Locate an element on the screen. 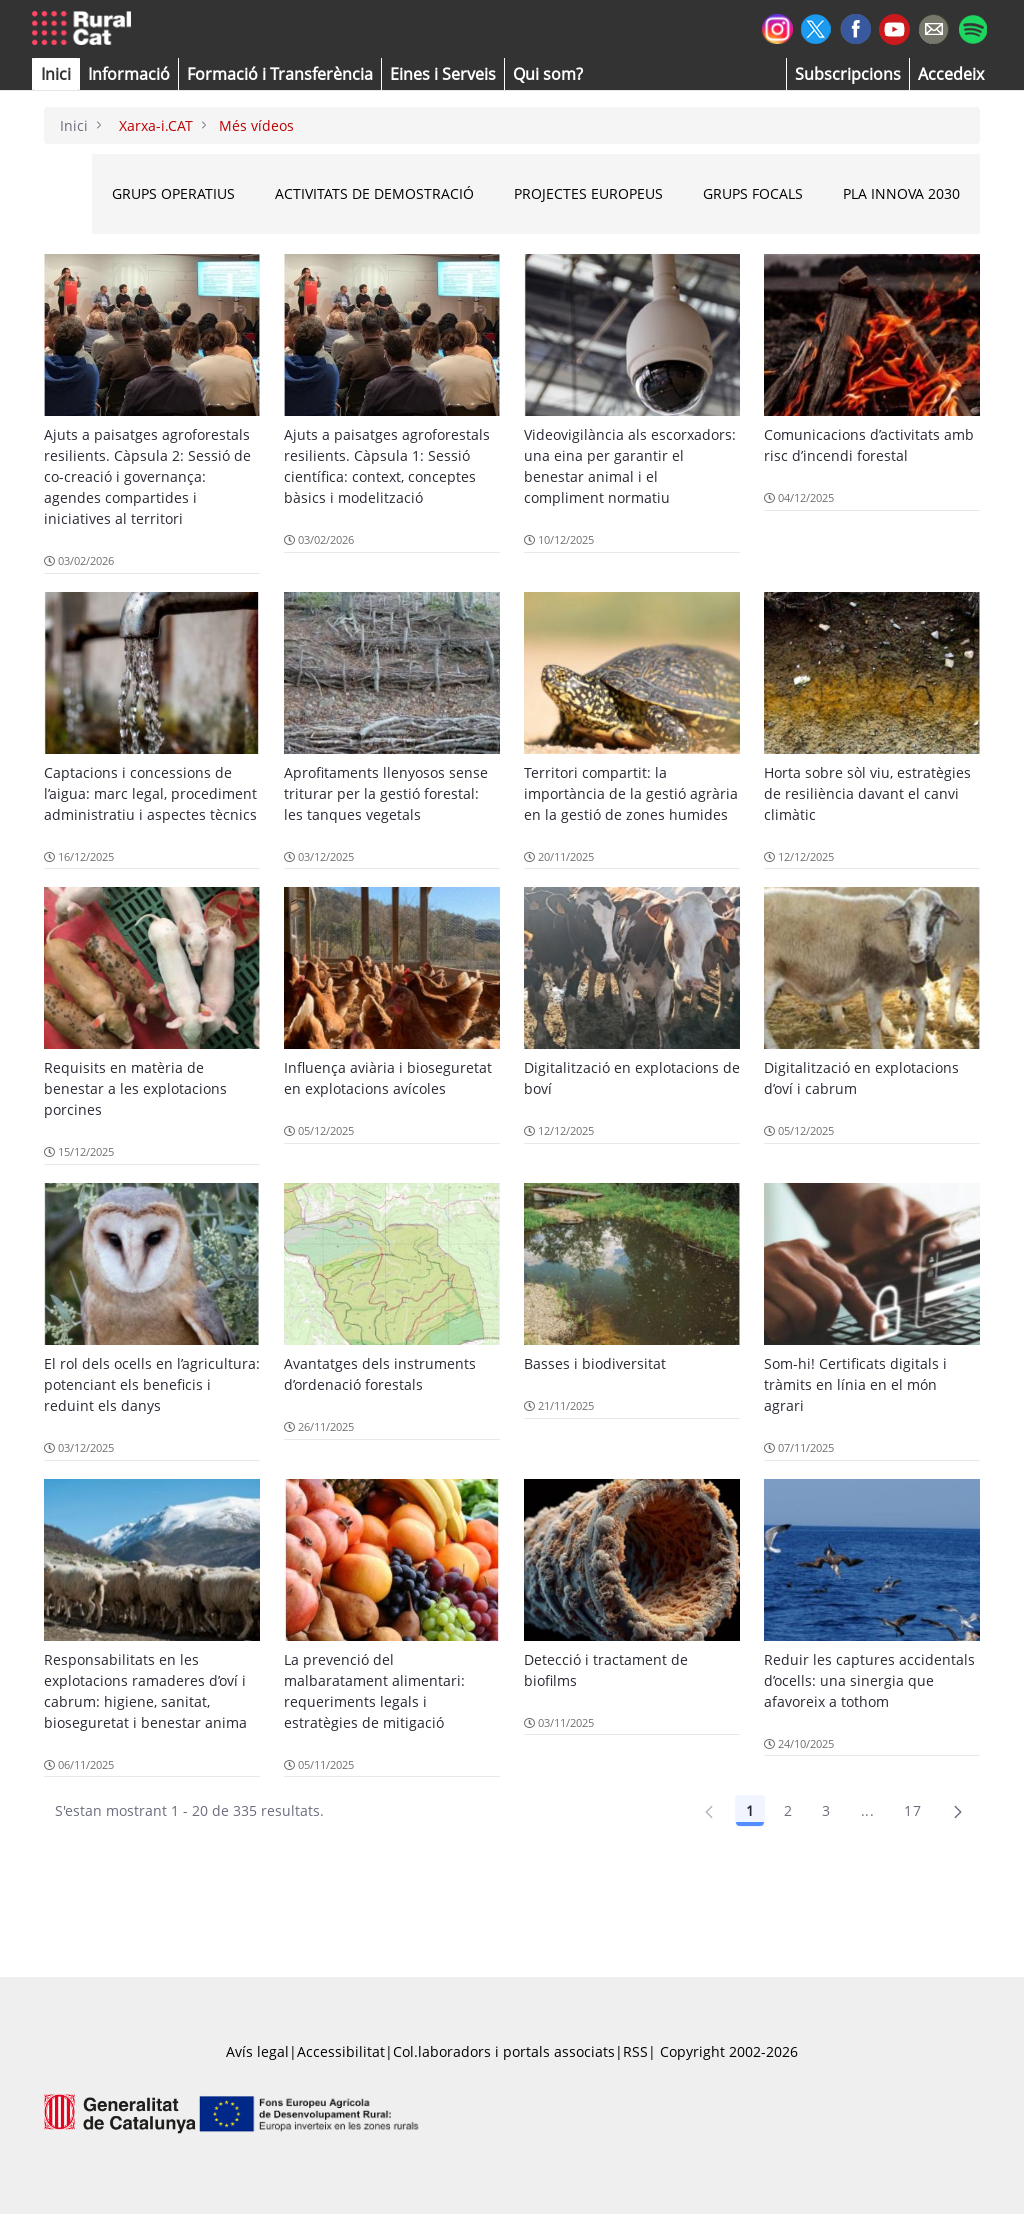 The image size is (1024, 2214). 2 [Pàgina 2] is located at coordinates (788, 1810).